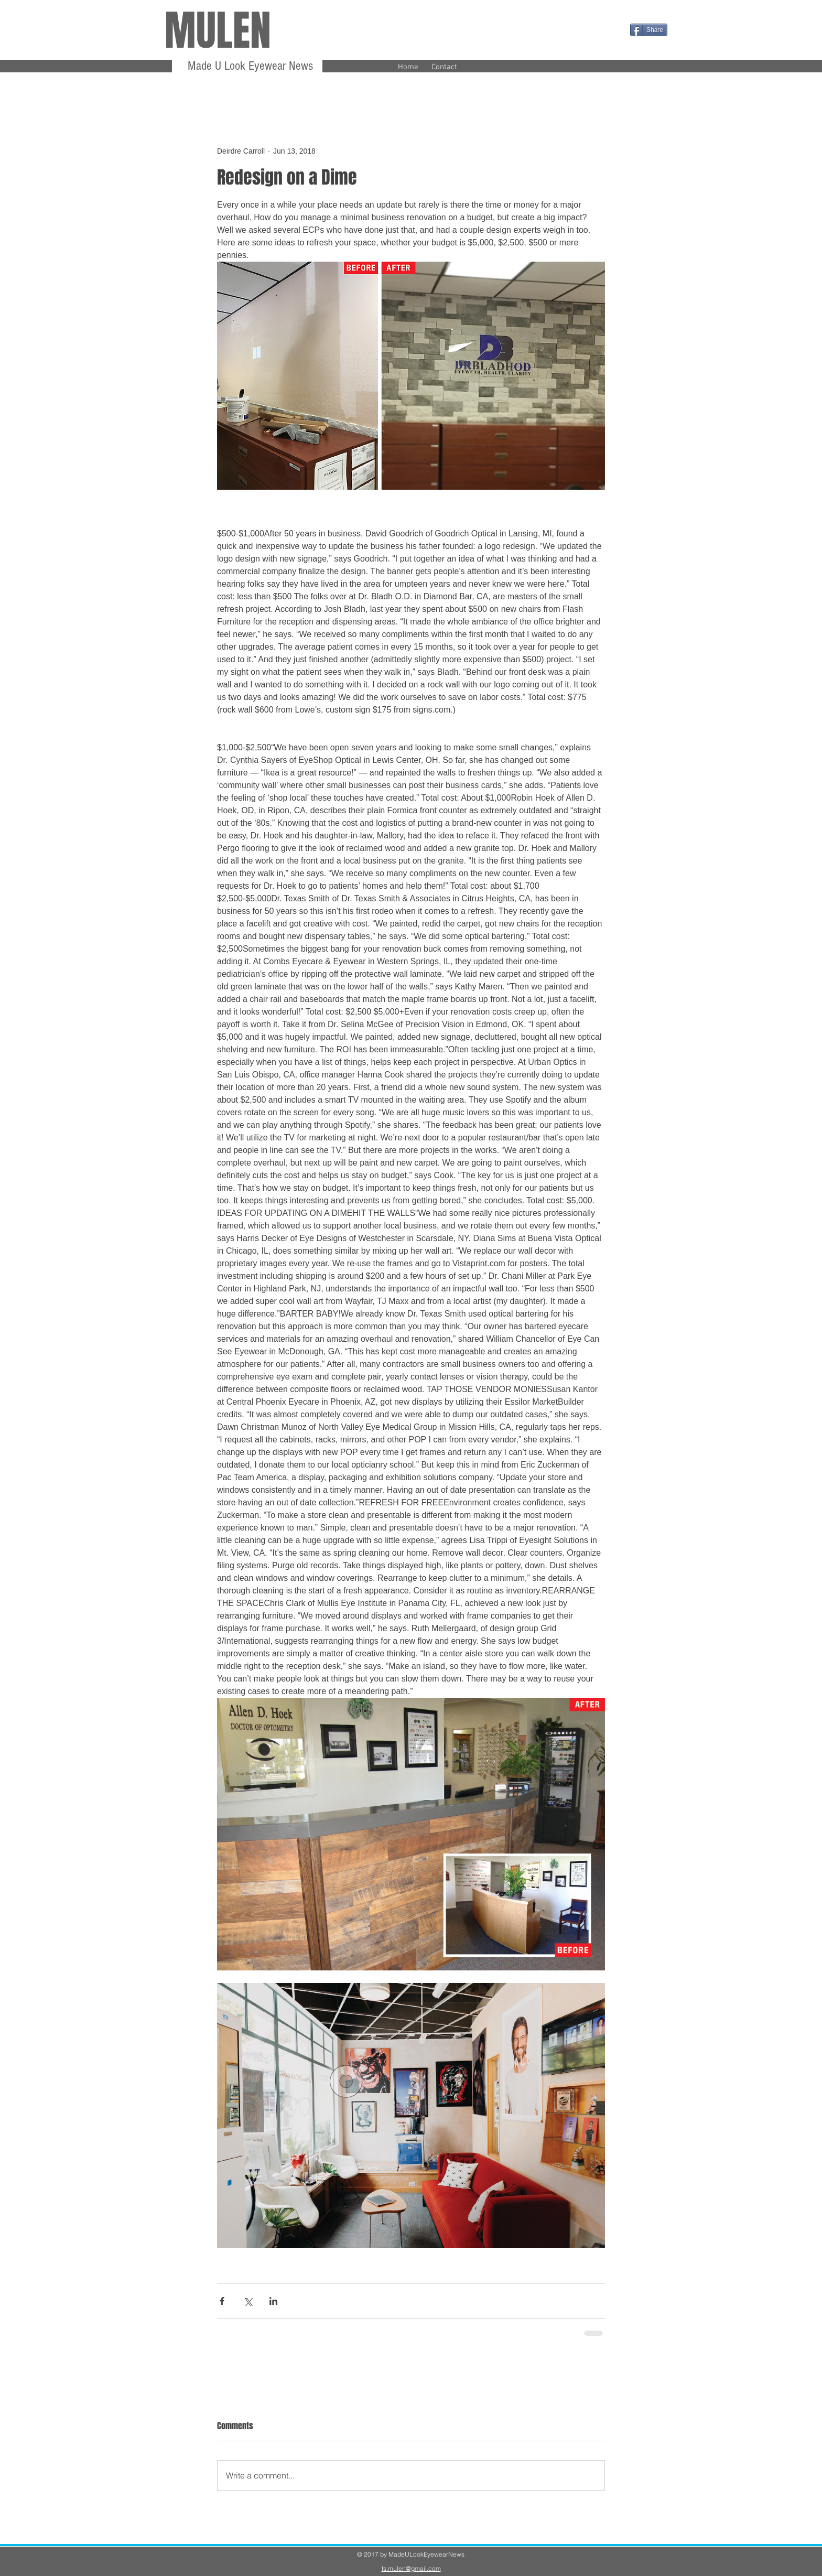  I want to click on [Share via X (Twitter)], so click(248, 2301).